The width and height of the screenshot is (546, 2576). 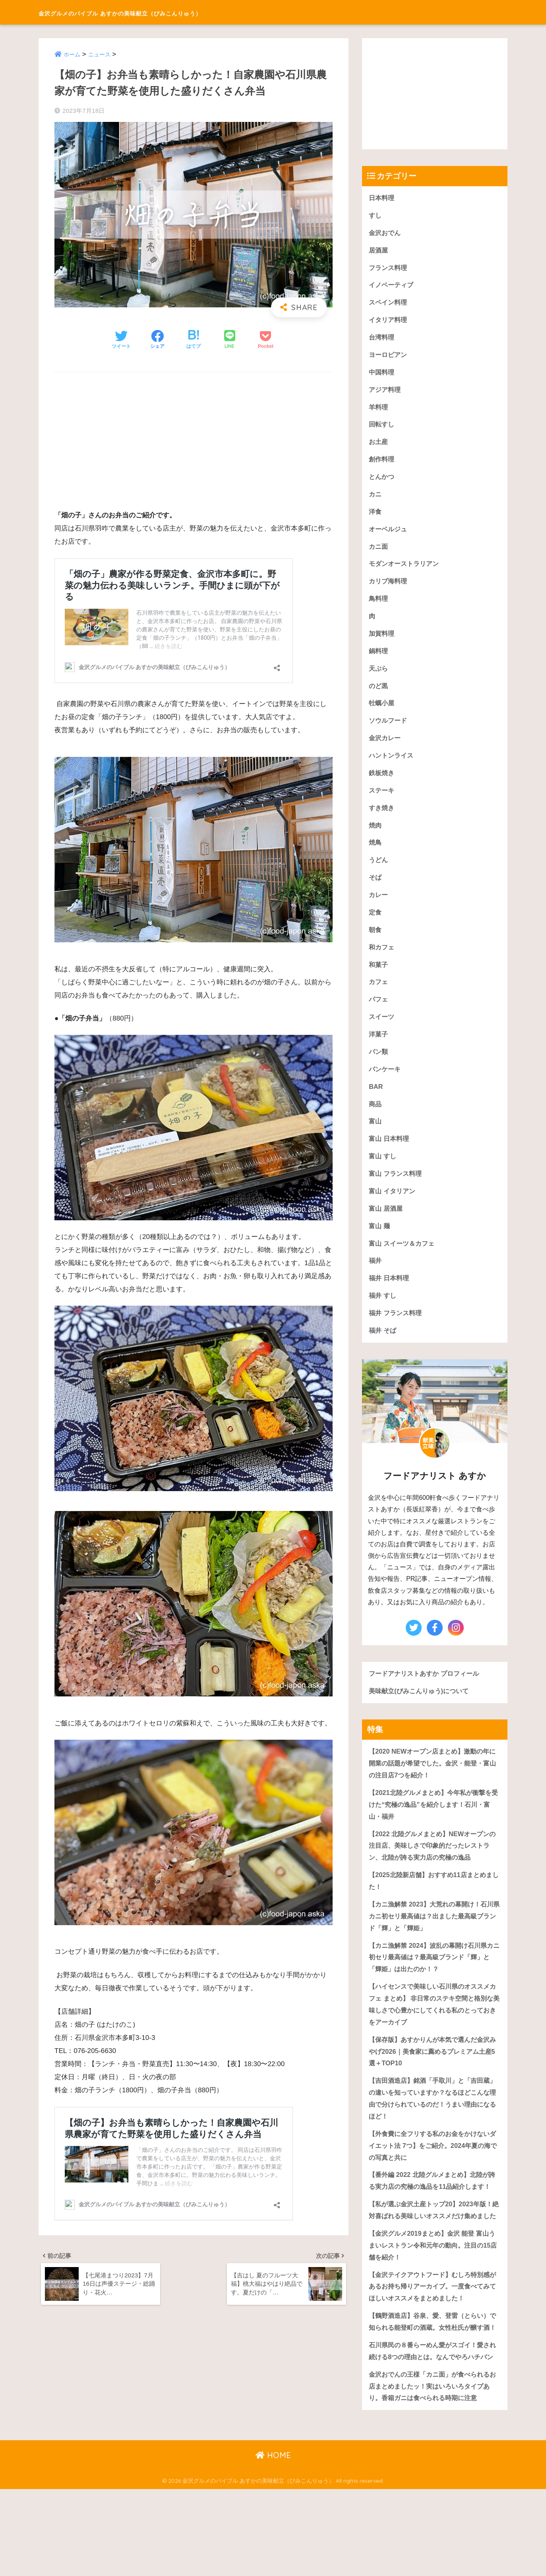 What do you see at coordinates (382, 428) in the screenshot?
I see `回転すし` at bounding box center [382, 428].